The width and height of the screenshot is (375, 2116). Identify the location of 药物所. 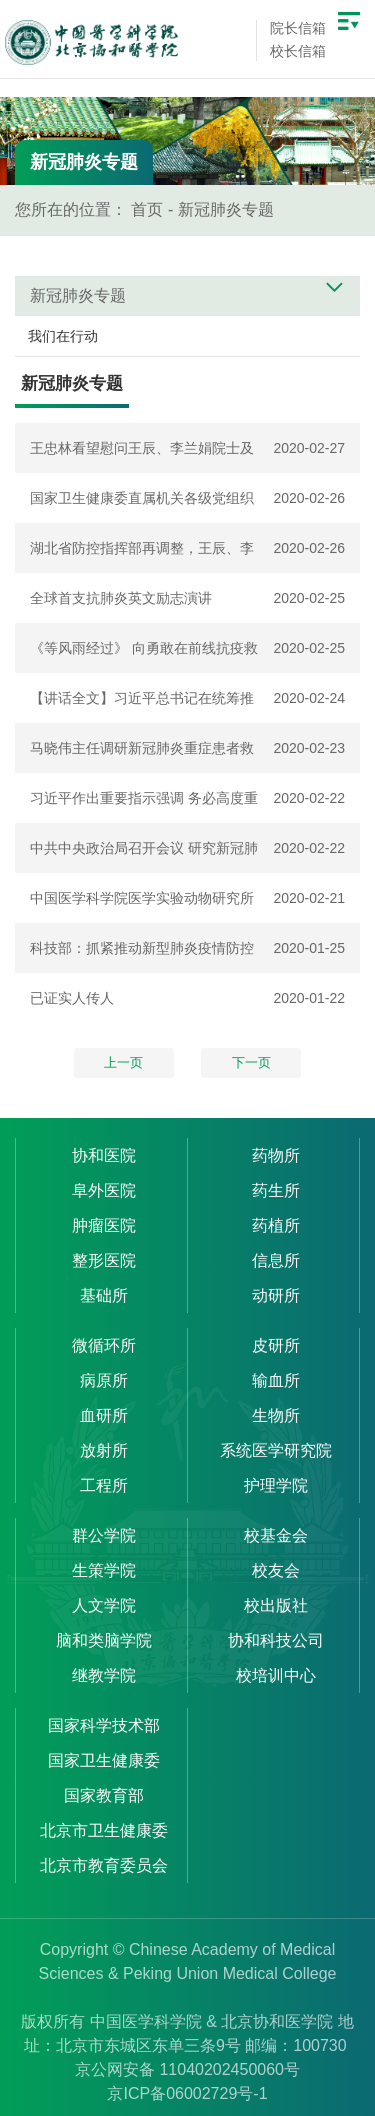
(276, 1155).